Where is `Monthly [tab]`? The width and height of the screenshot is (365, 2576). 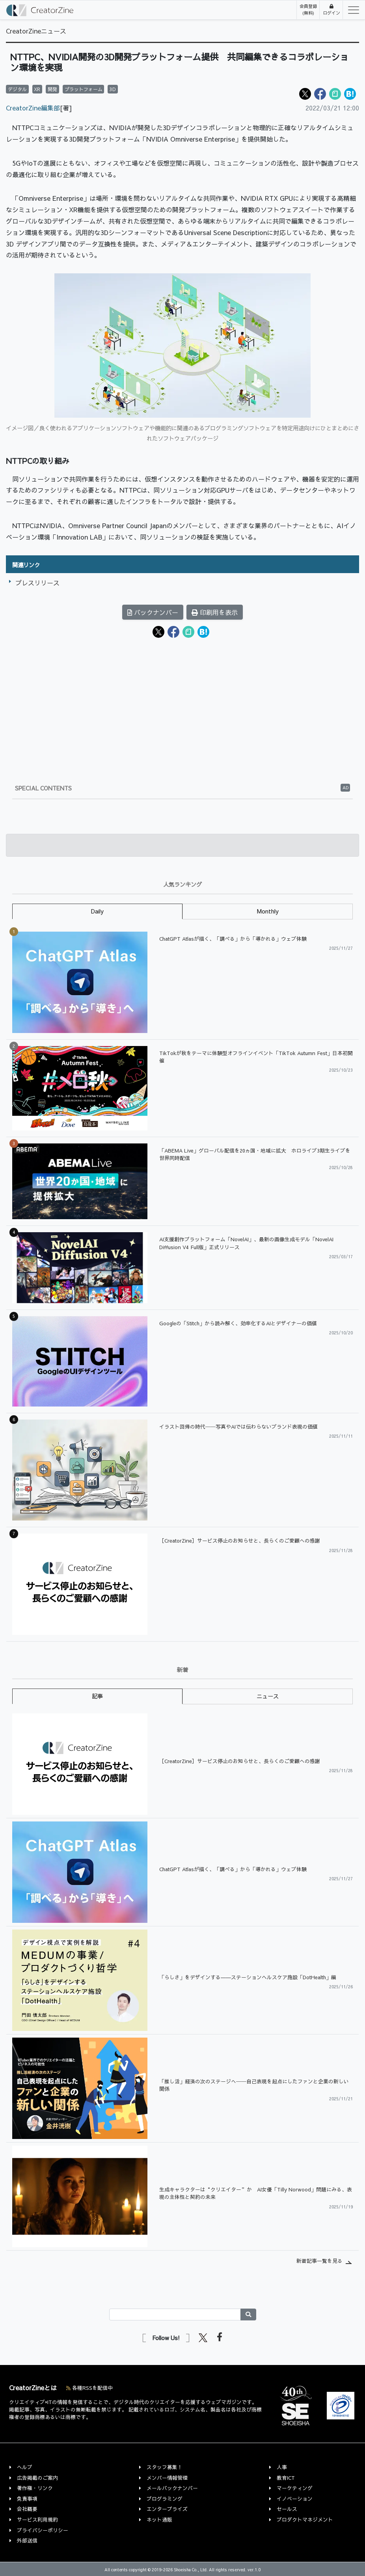 Monthly [tab] is located at coordinates (268, 911).